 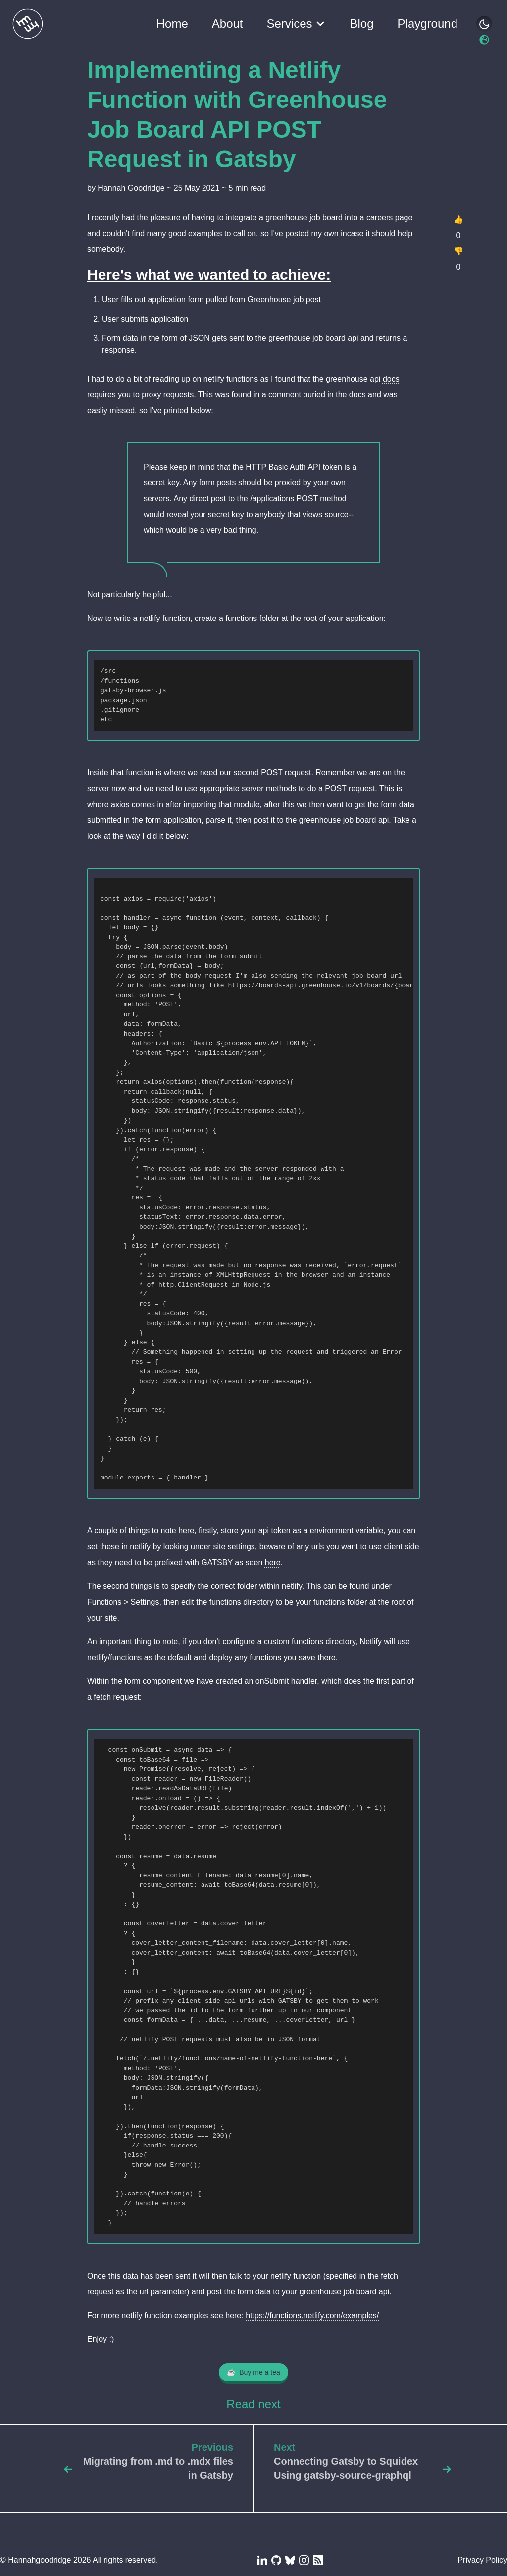 I want to click on [Github], so click(x=275, y=2560).